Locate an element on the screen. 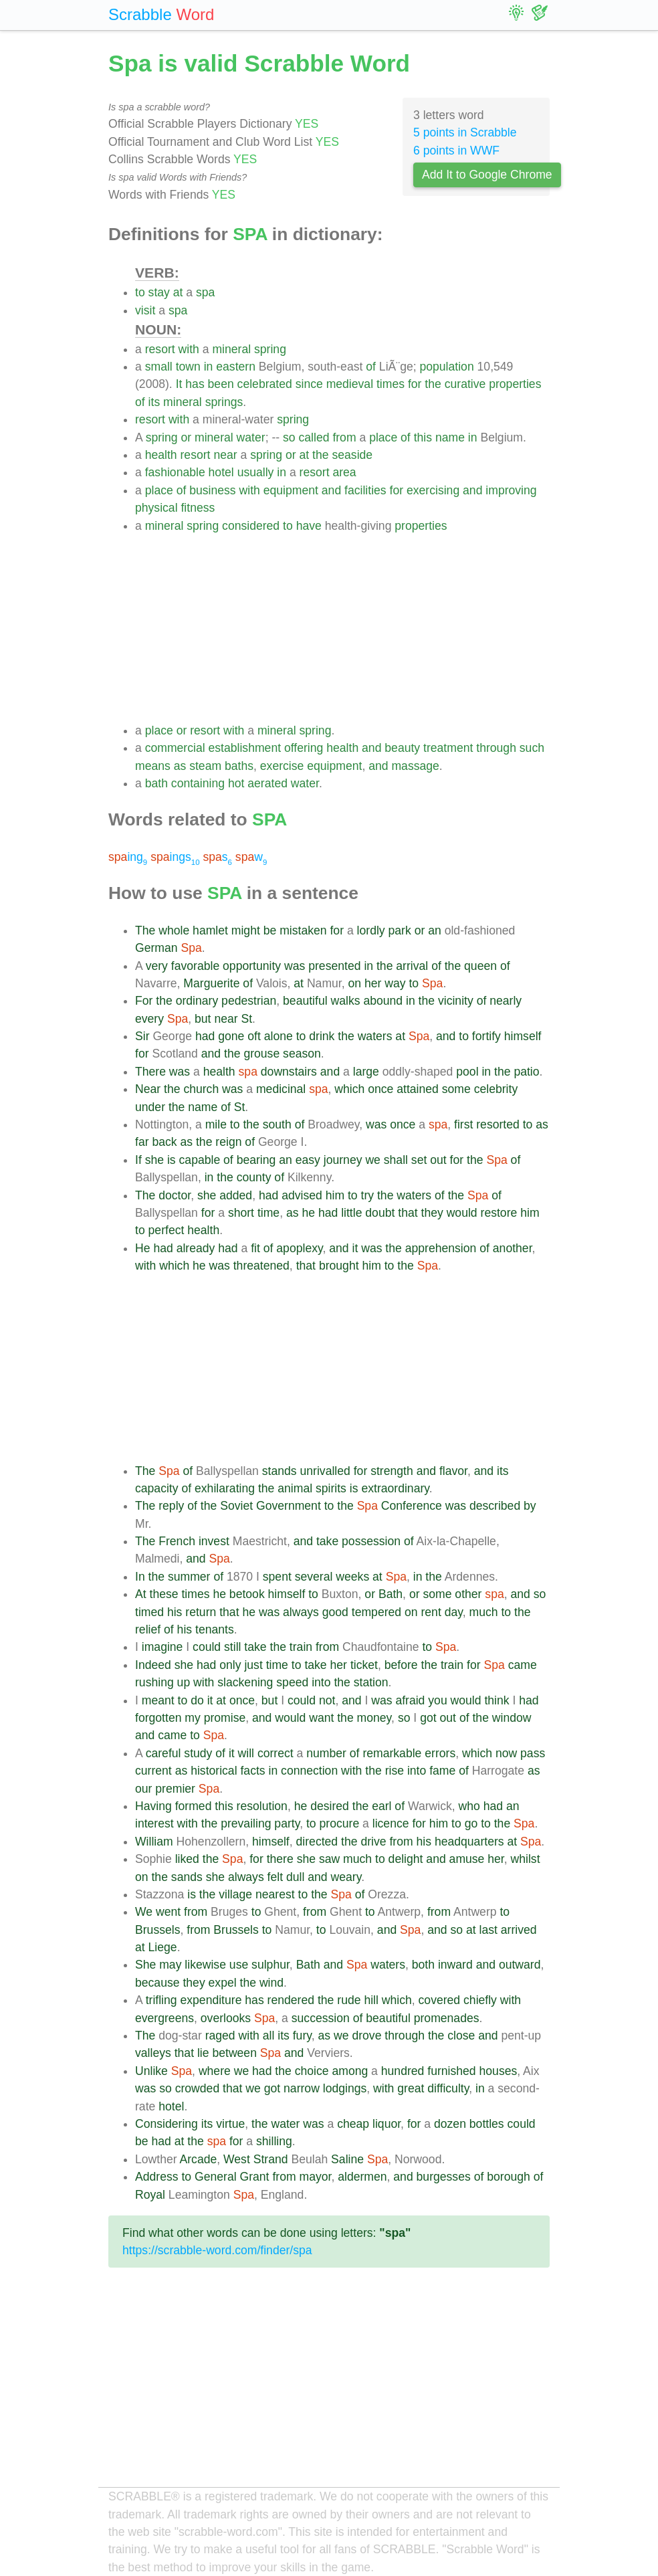 The height and width of the screenshot is (2576, 658). you is located at coordinates (437, 1700).